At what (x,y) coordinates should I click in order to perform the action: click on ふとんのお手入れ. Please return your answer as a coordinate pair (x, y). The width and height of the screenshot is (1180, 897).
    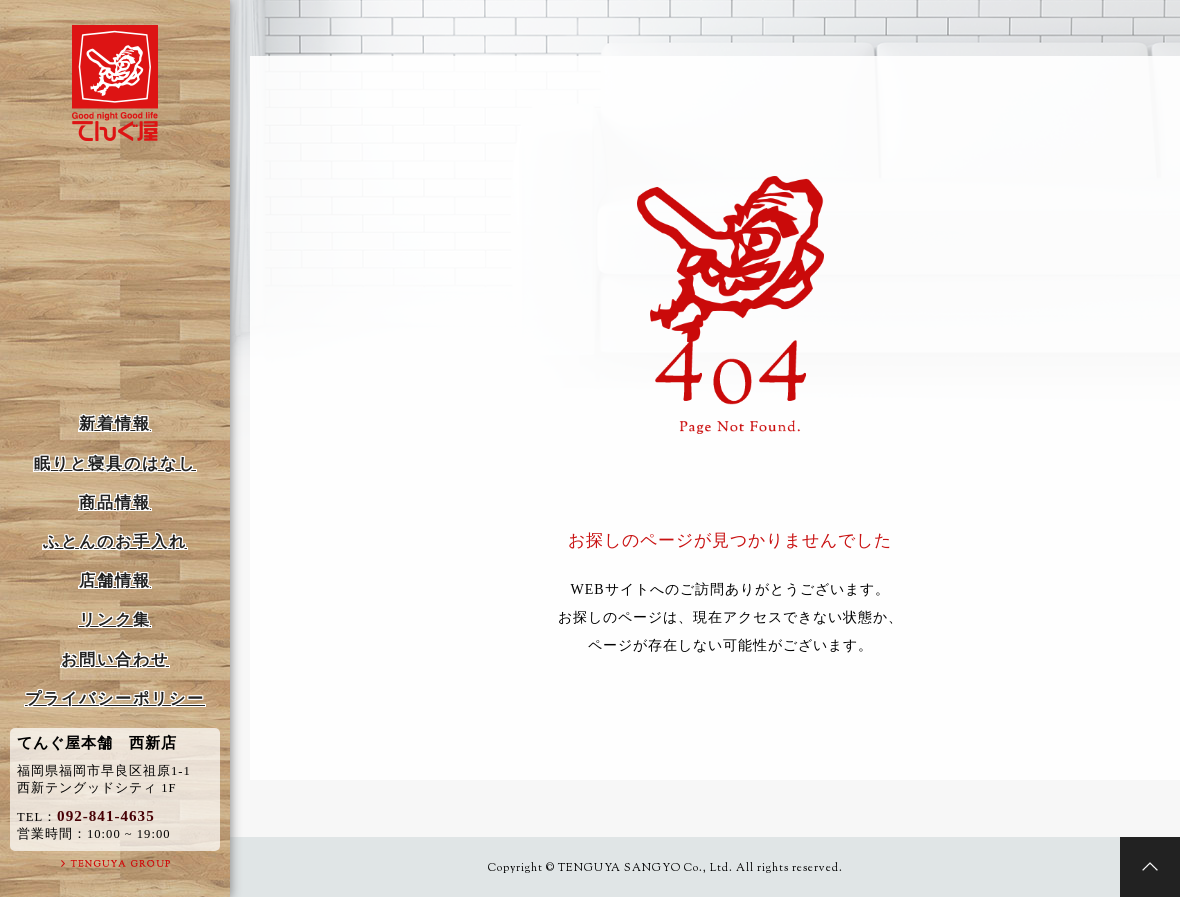
    Looking at the image, I should click on (115, 541).